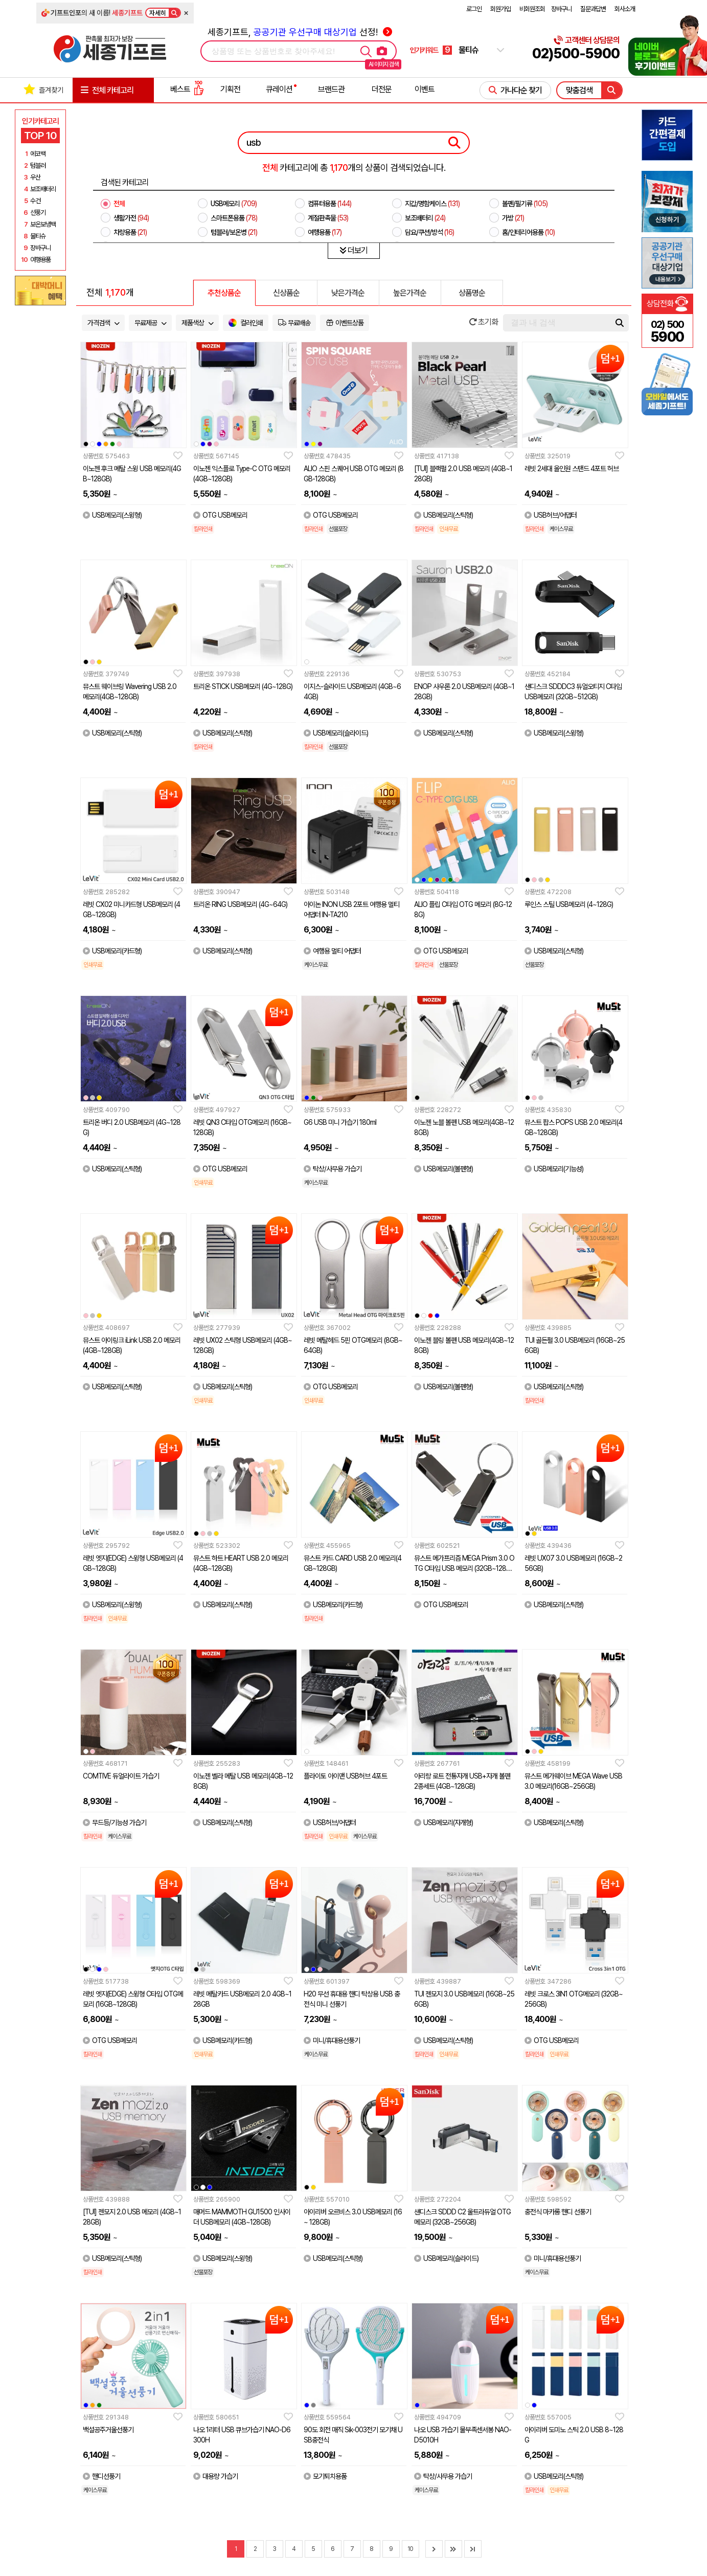 The width and height of the screenshot is (707, 2576). Describe the element at coordinates (220, 515) in the screenshot. I see `OTG USB메모리` at that location.